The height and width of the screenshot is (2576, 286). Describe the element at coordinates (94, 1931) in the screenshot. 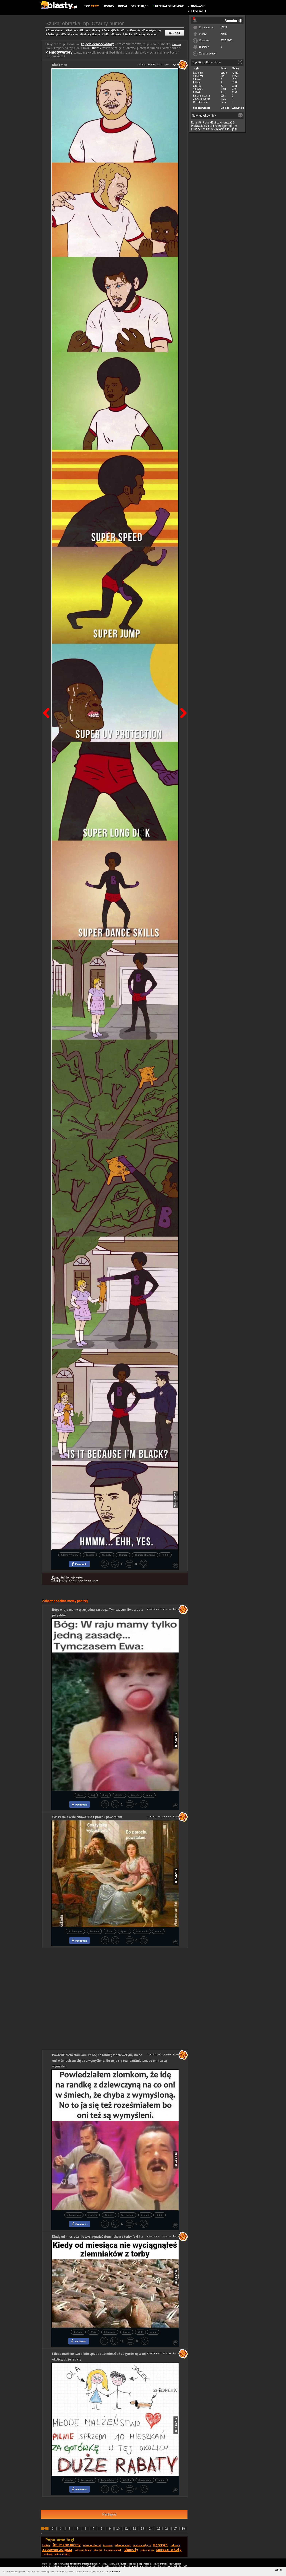

I see `#kobieta` at that location.